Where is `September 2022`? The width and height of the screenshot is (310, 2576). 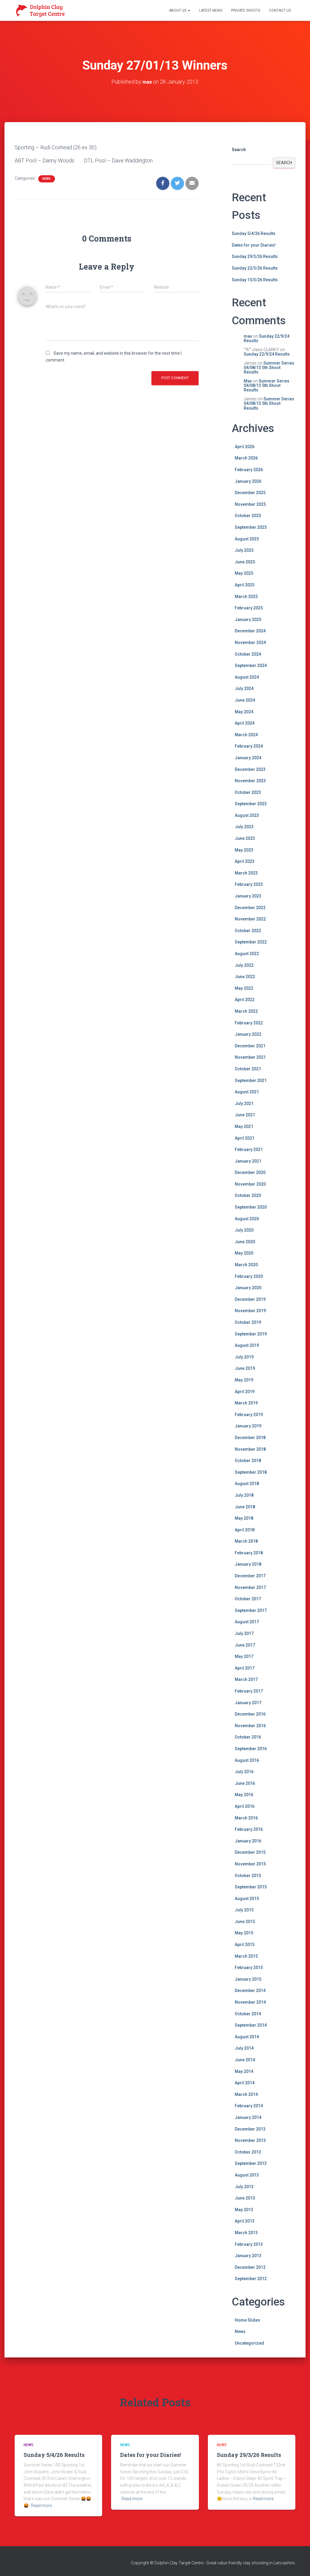 September 2022 is located at coordinates (251, 942).